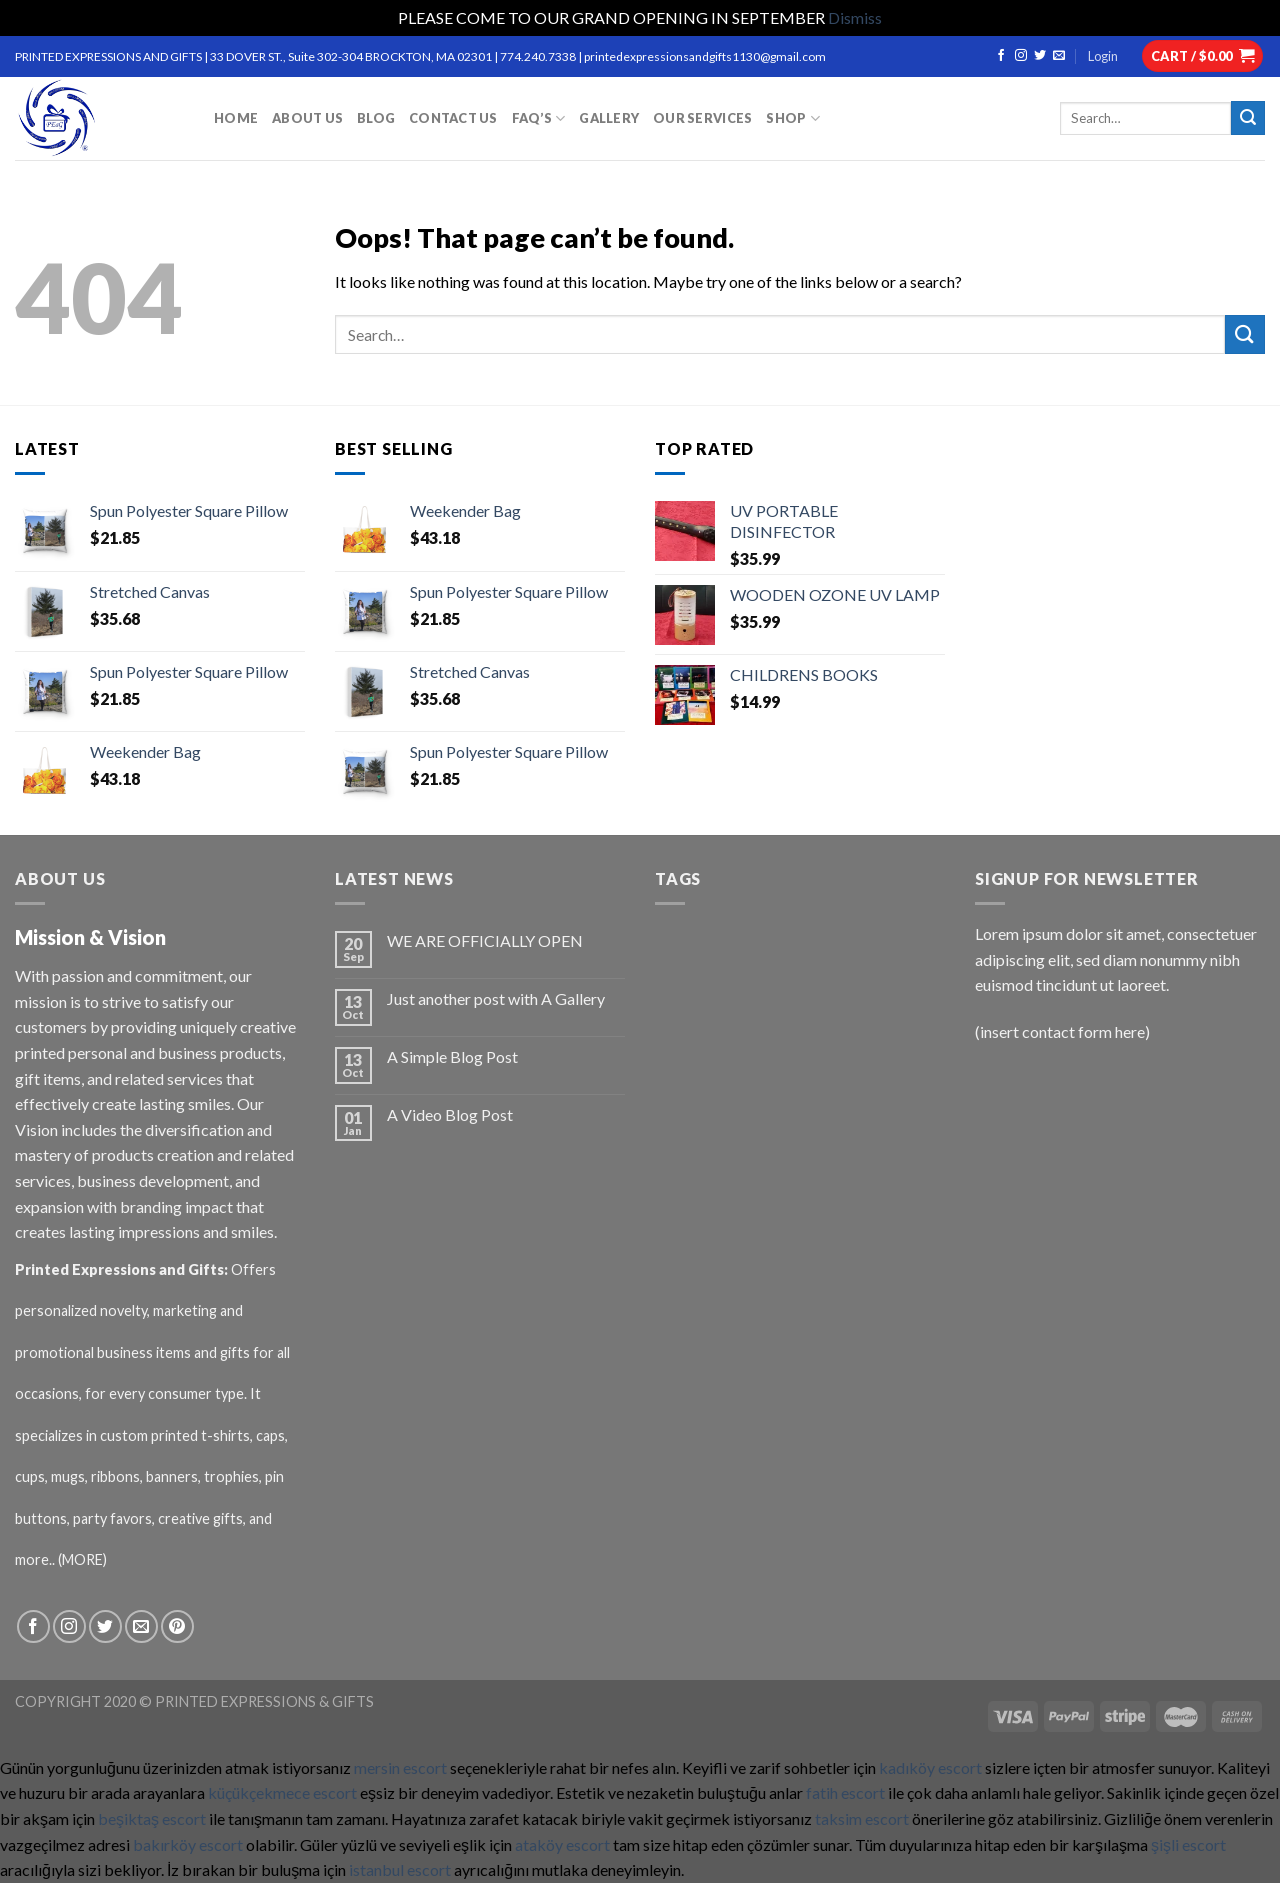  Describe the element at coordinates (1188, 1844) in the screenshot. I see `şişli escort` at that location.